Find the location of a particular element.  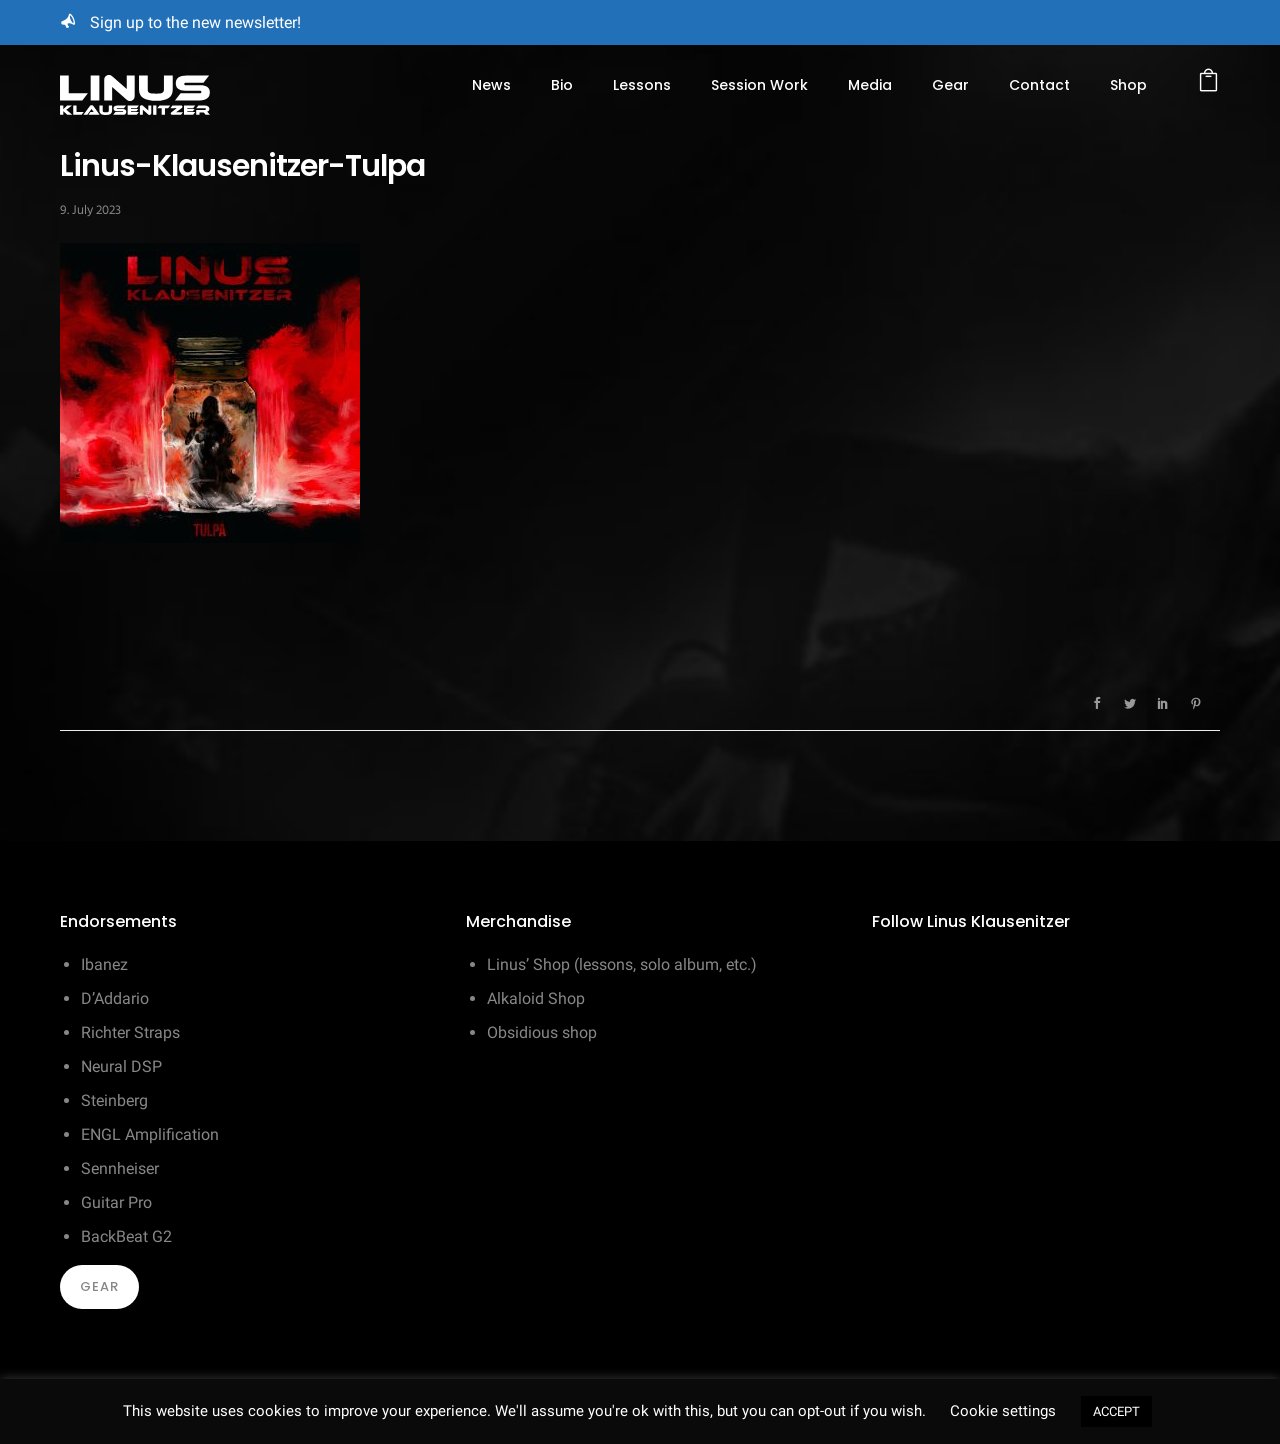

Media is located at coordinates (870, 85).